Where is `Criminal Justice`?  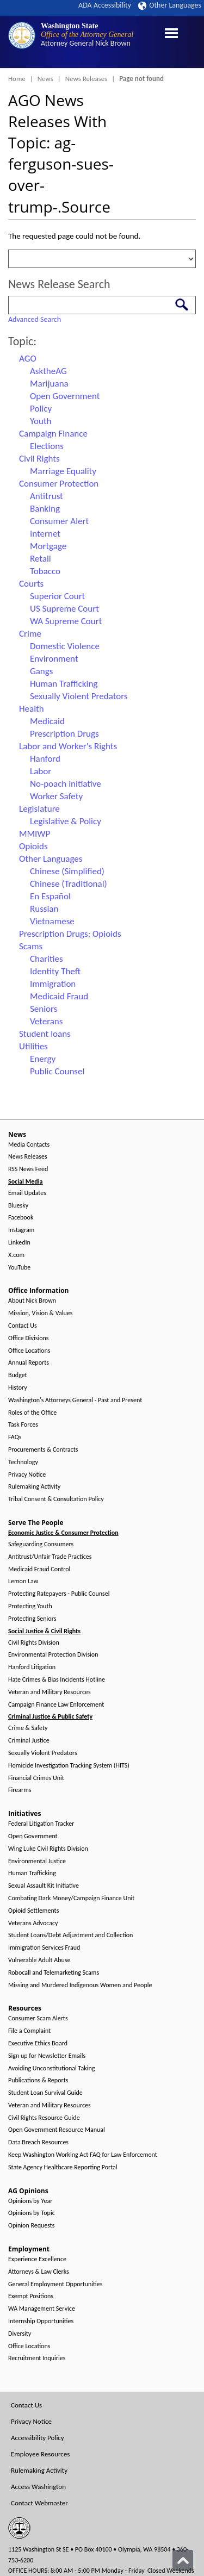 Criminal Justice is located at coordinates (29, 1740).